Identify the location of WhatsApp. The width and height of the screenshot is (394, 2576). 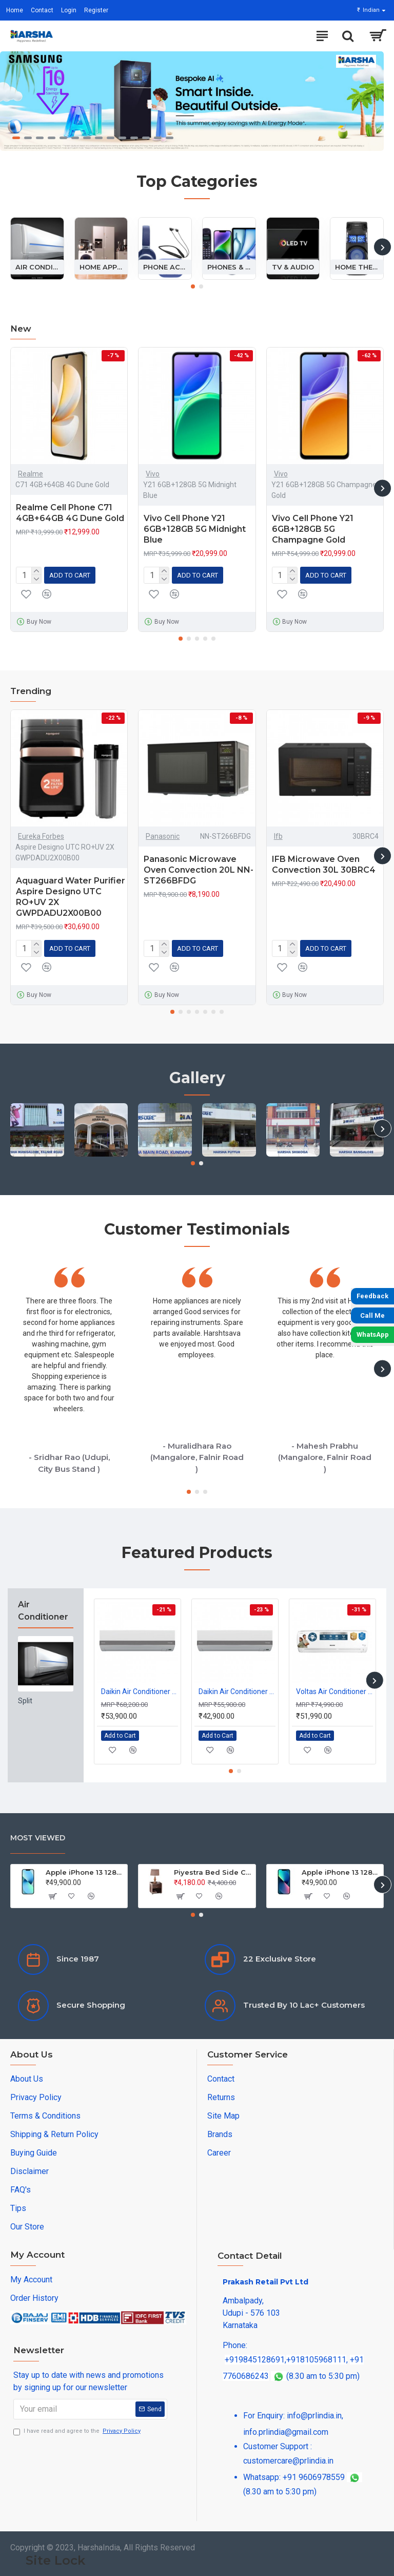
(373, 1334).